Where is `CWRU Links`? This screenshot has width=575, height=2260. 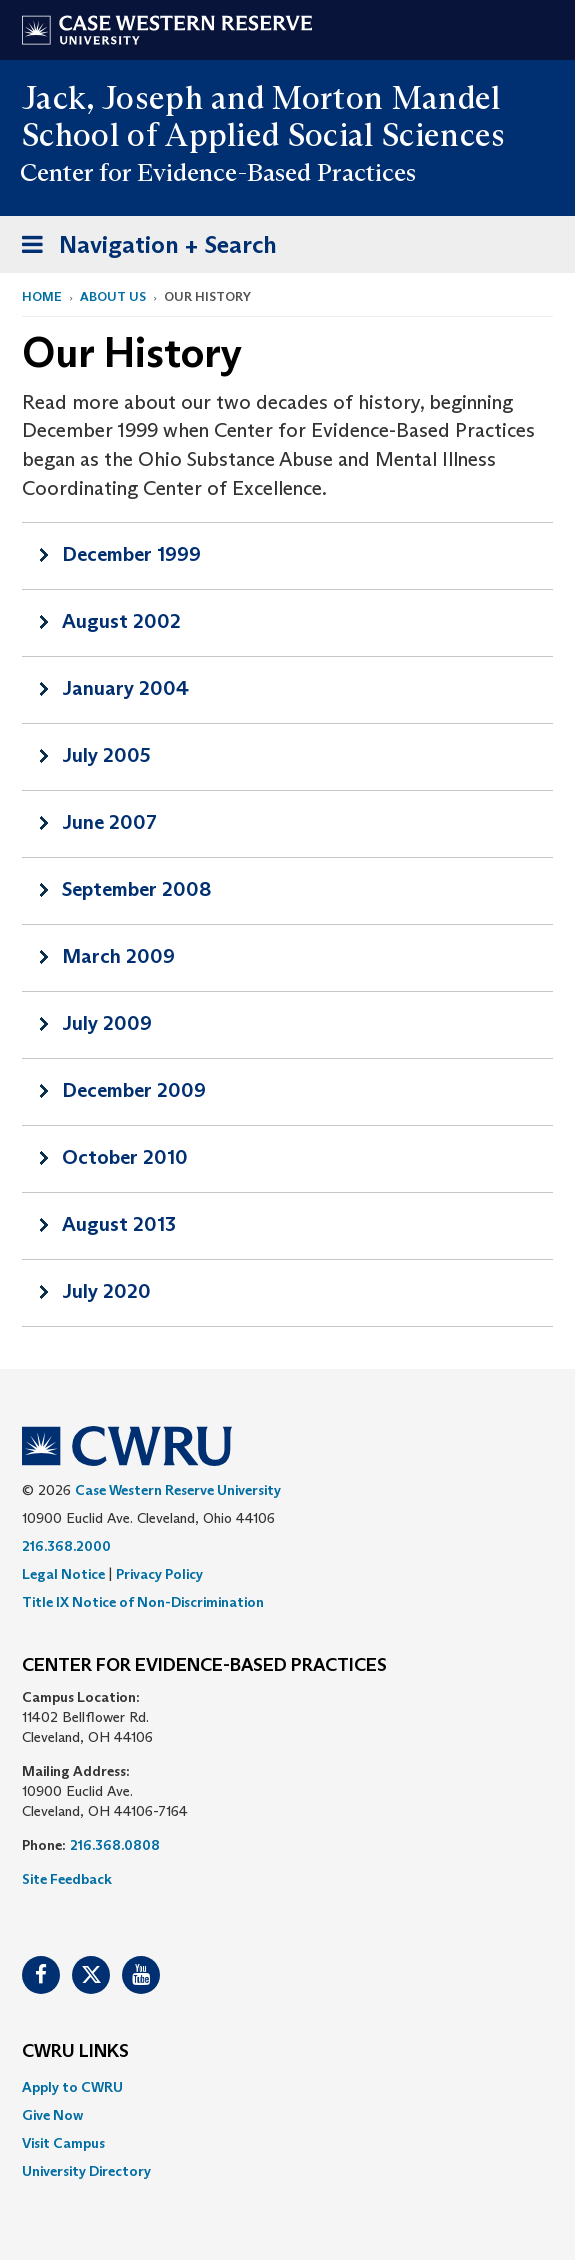 CWRU Links is located at coordinates (75, 2052).